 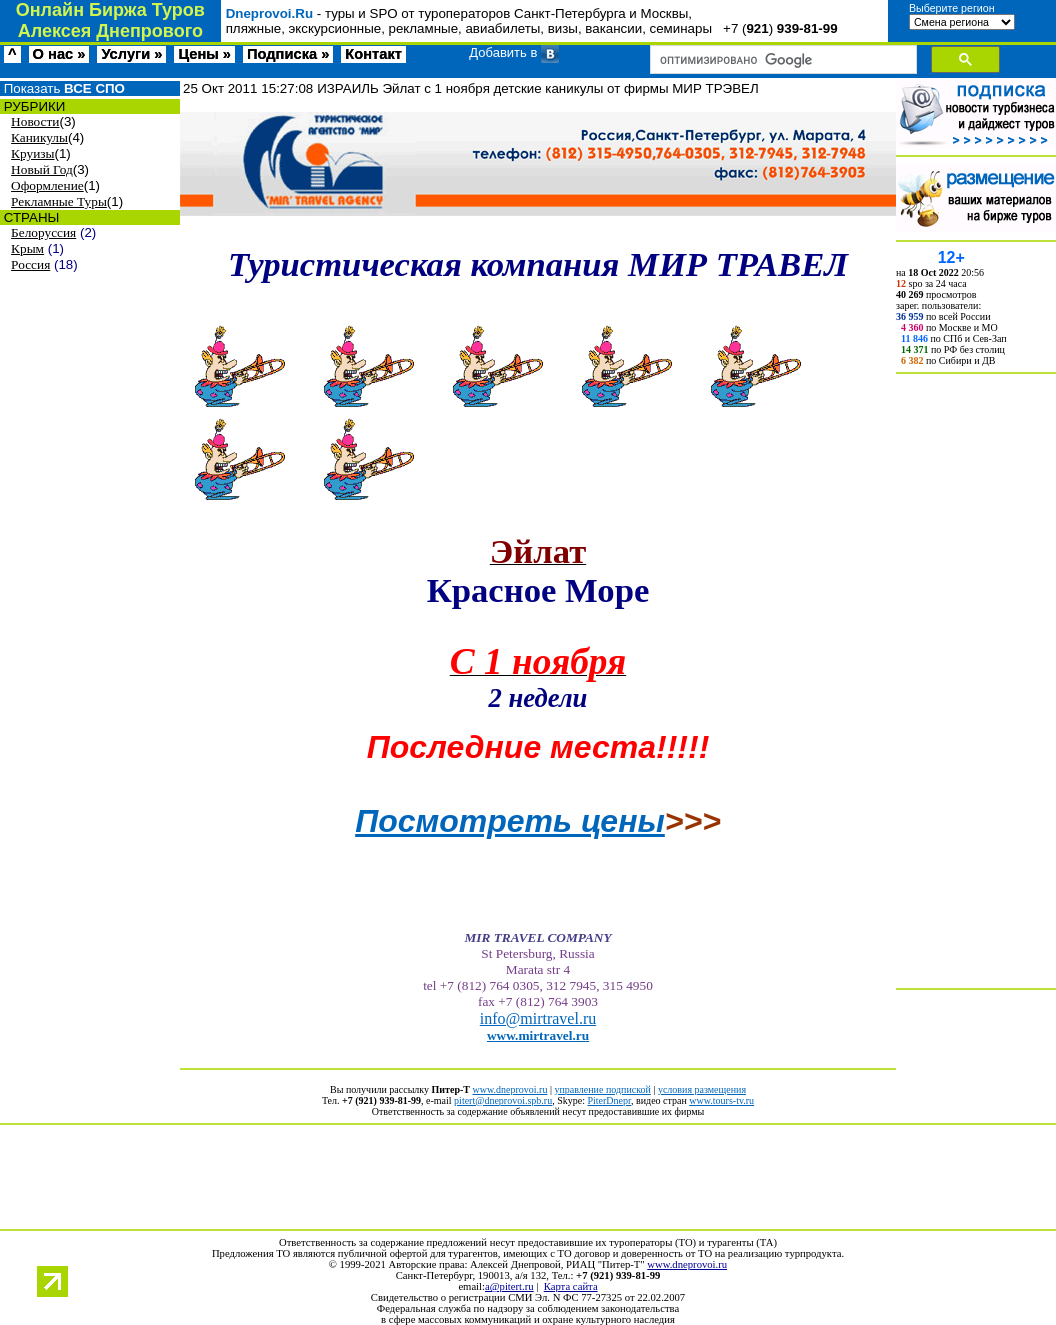 I want to click on Россия, so click(x=30, y=264).